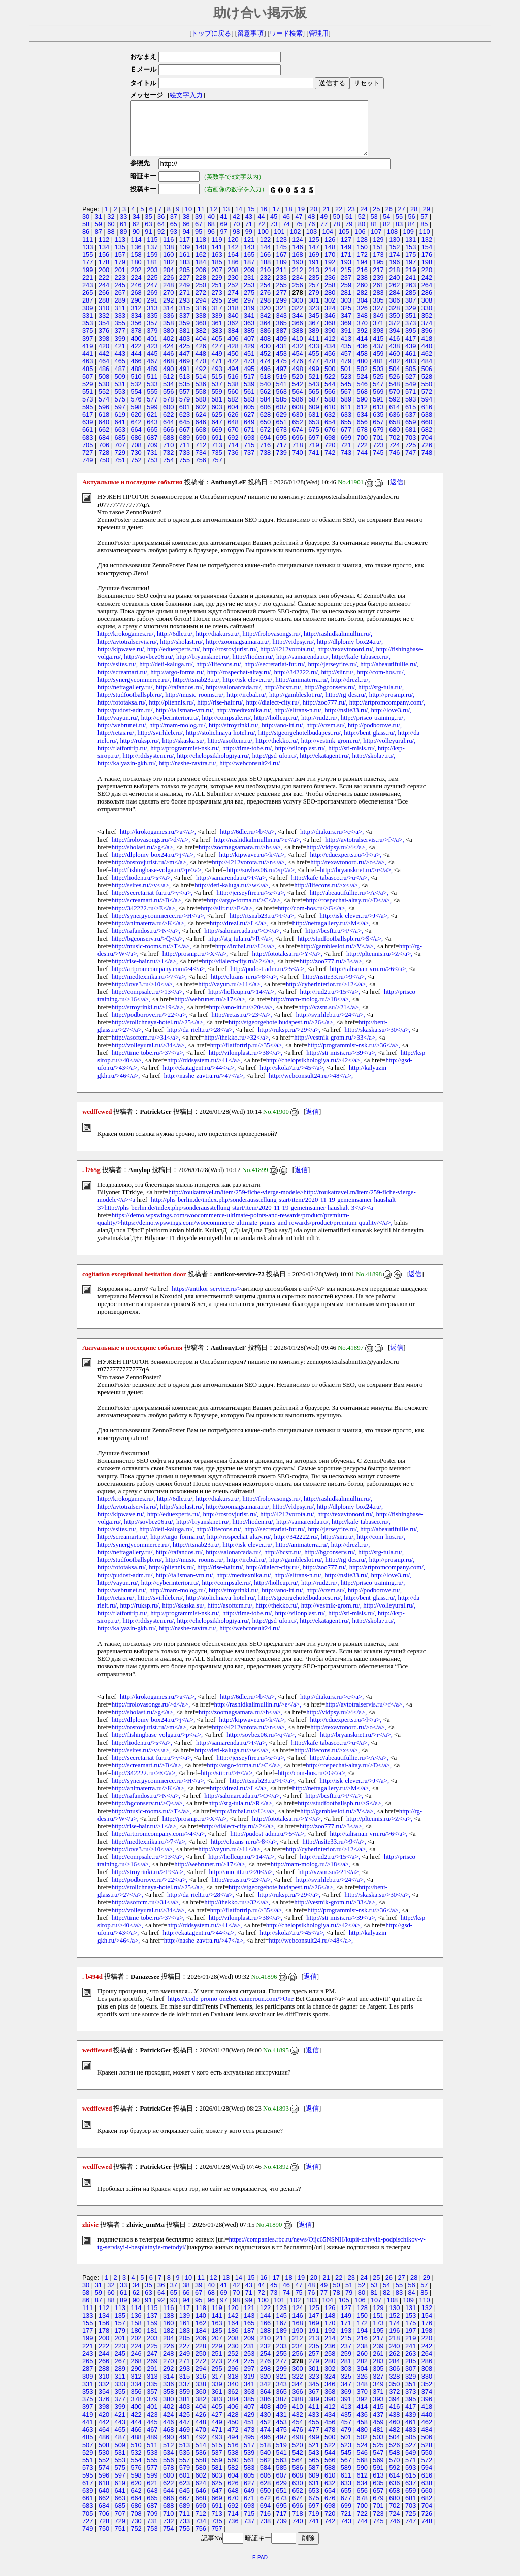 This screenshot has width=520, height=2576. Describe the element at coordinates (233, 295) in the screenshot. I see `252` at that location.